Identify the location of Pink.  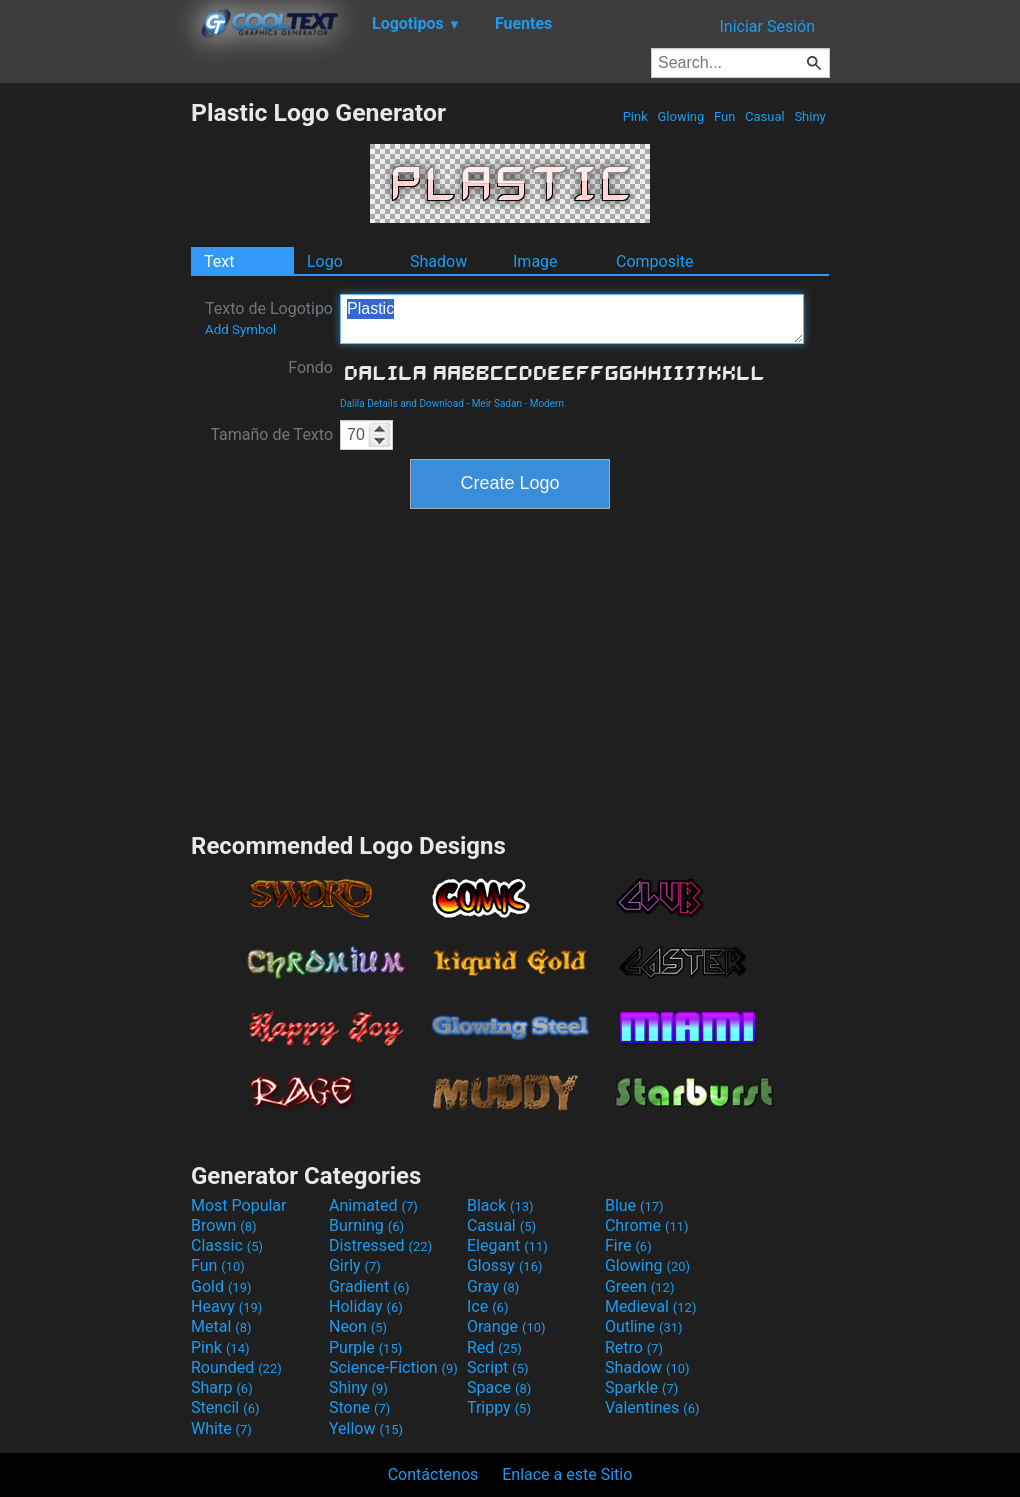
(635, 116).